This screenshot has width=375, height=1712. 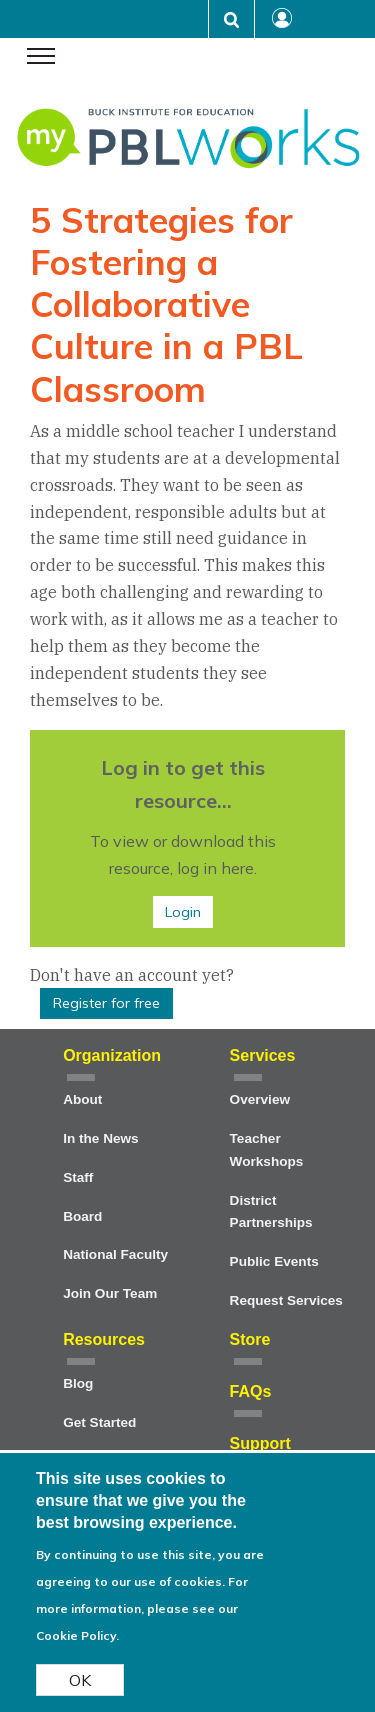 I want to click on Overview, so click(x=260, y=1099).